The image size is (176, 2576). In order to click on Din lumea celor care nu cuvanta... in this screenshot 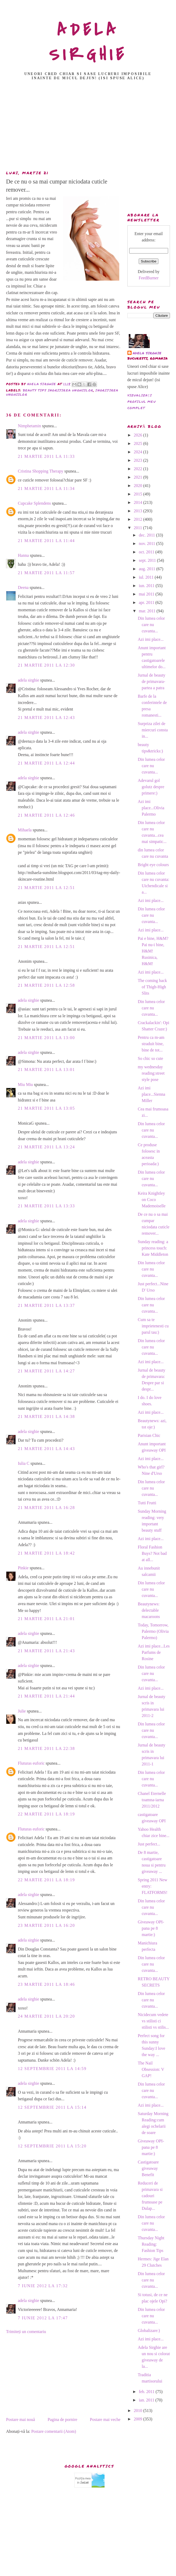, I will do `click(151, 624)`.